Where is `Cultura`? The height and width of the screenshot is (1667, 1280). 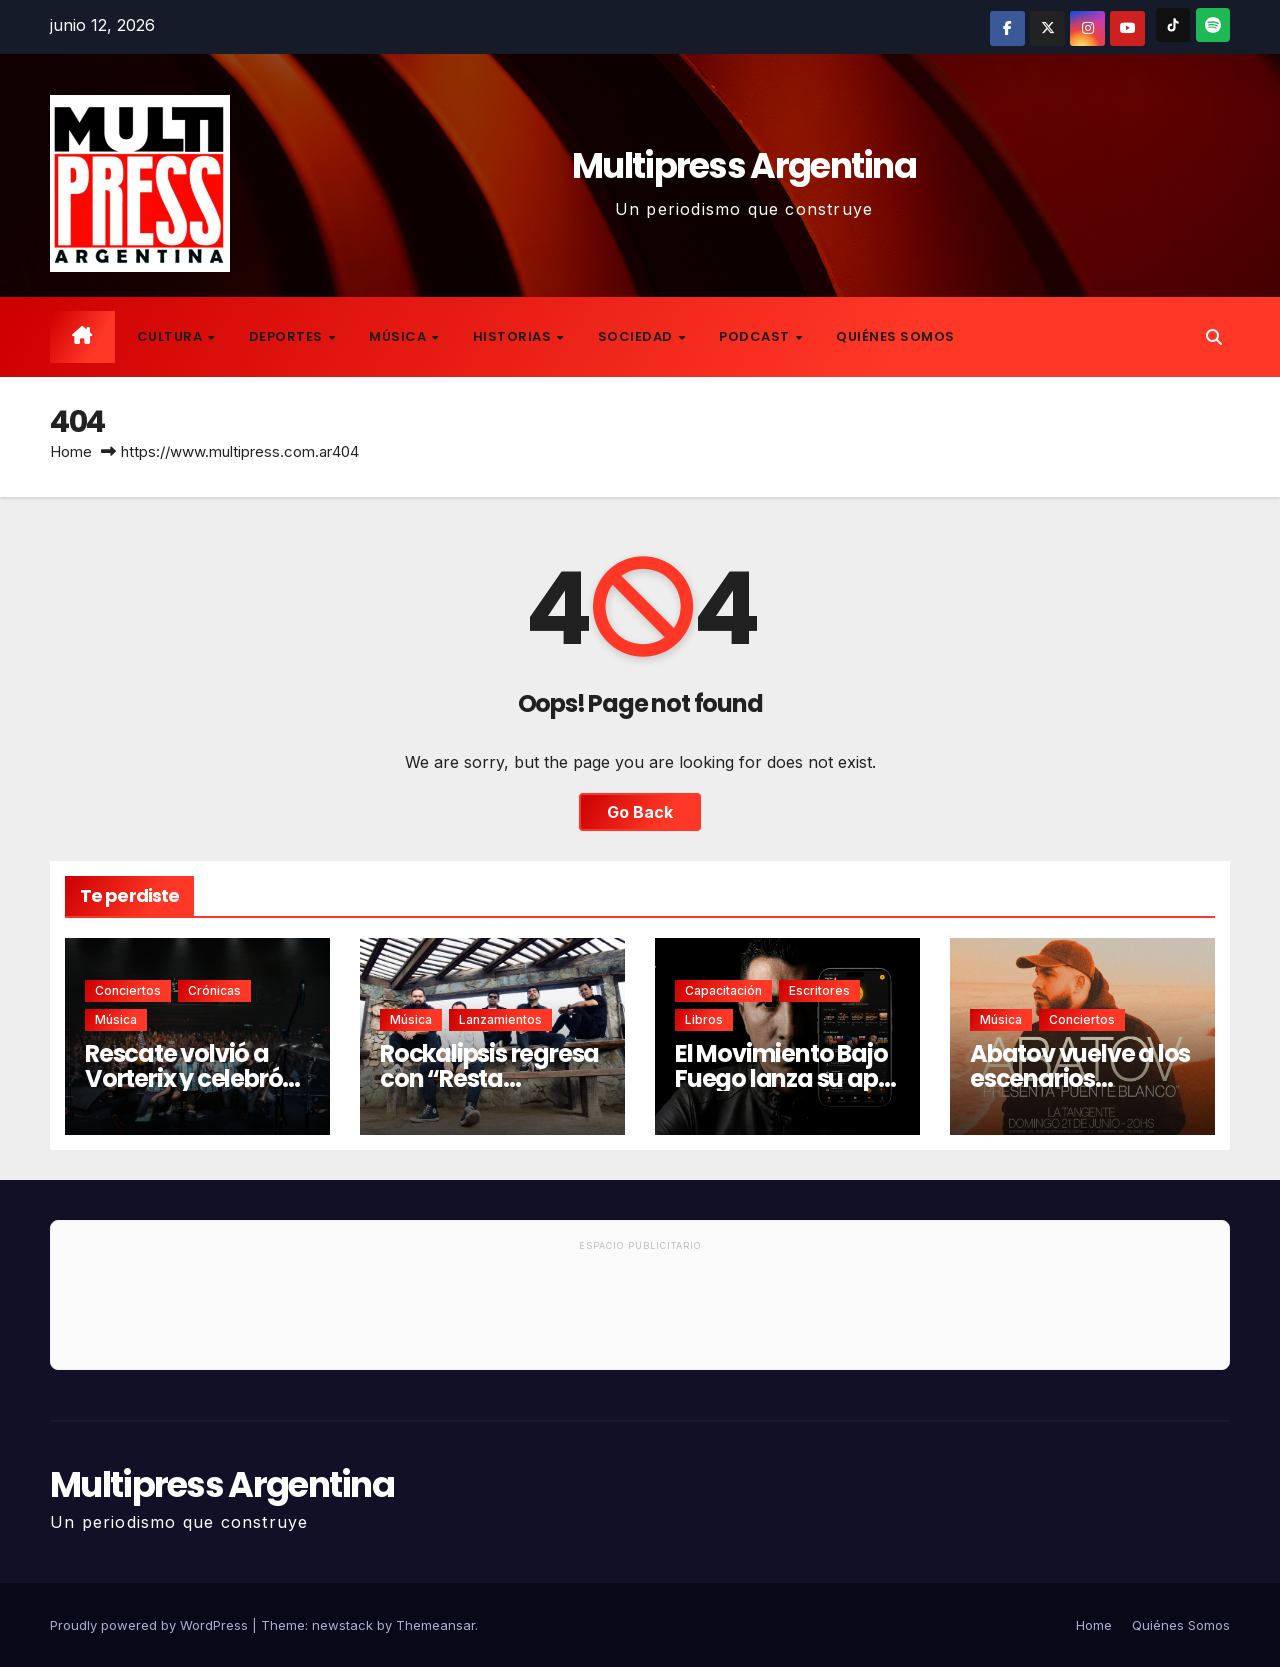 Cultura is located at coordinates (171, 336).